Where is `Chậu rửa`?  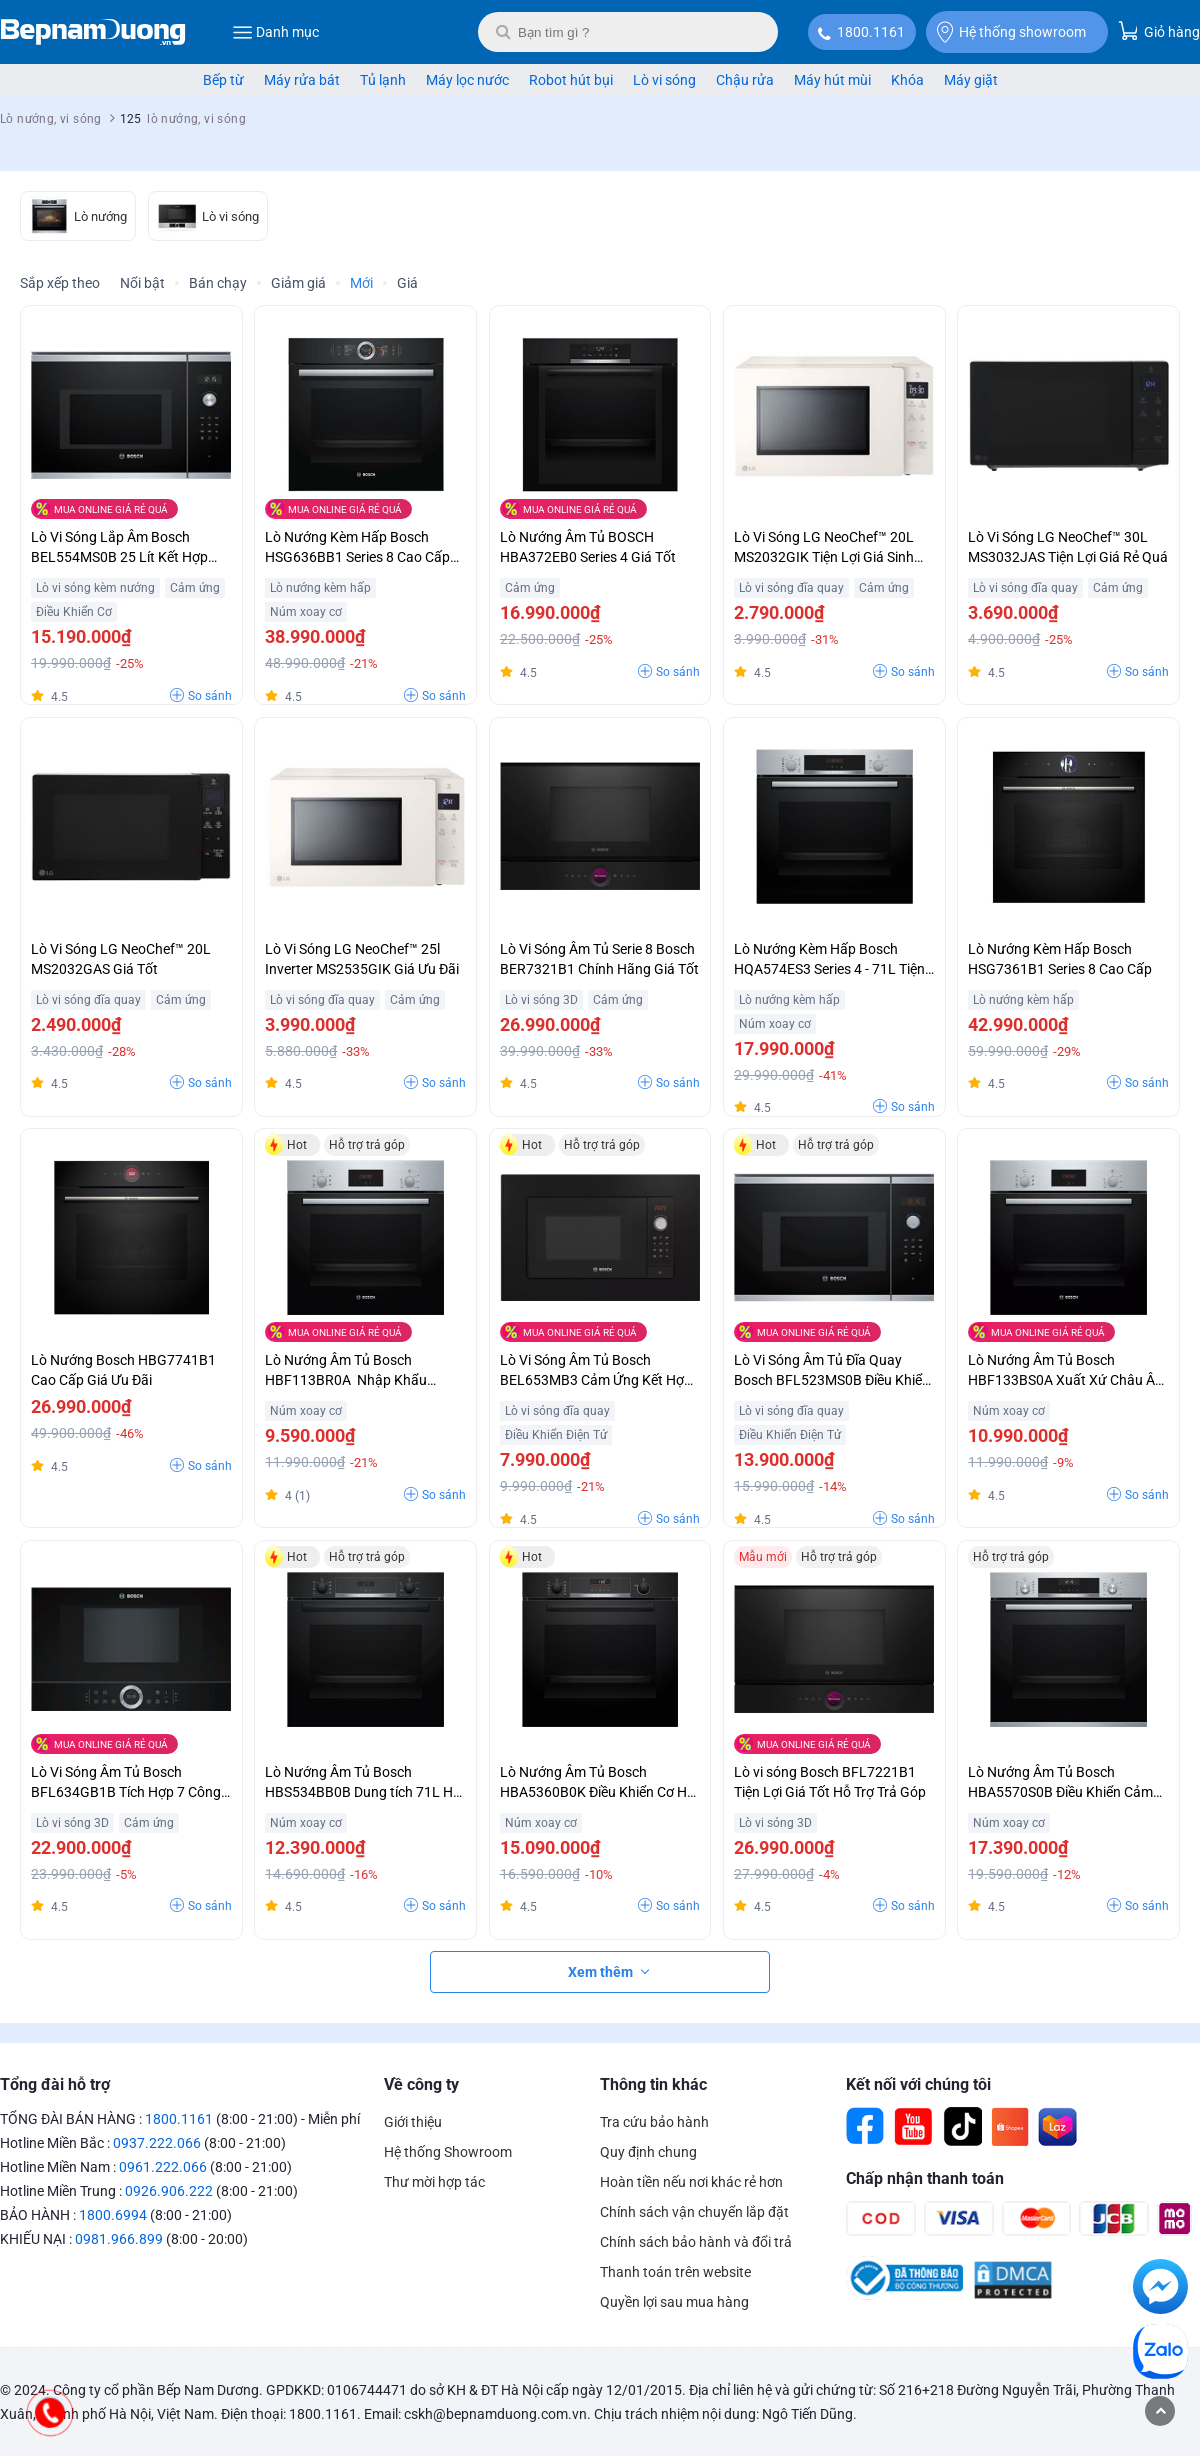 Chậu rửa is located at coordinates (745, 80).